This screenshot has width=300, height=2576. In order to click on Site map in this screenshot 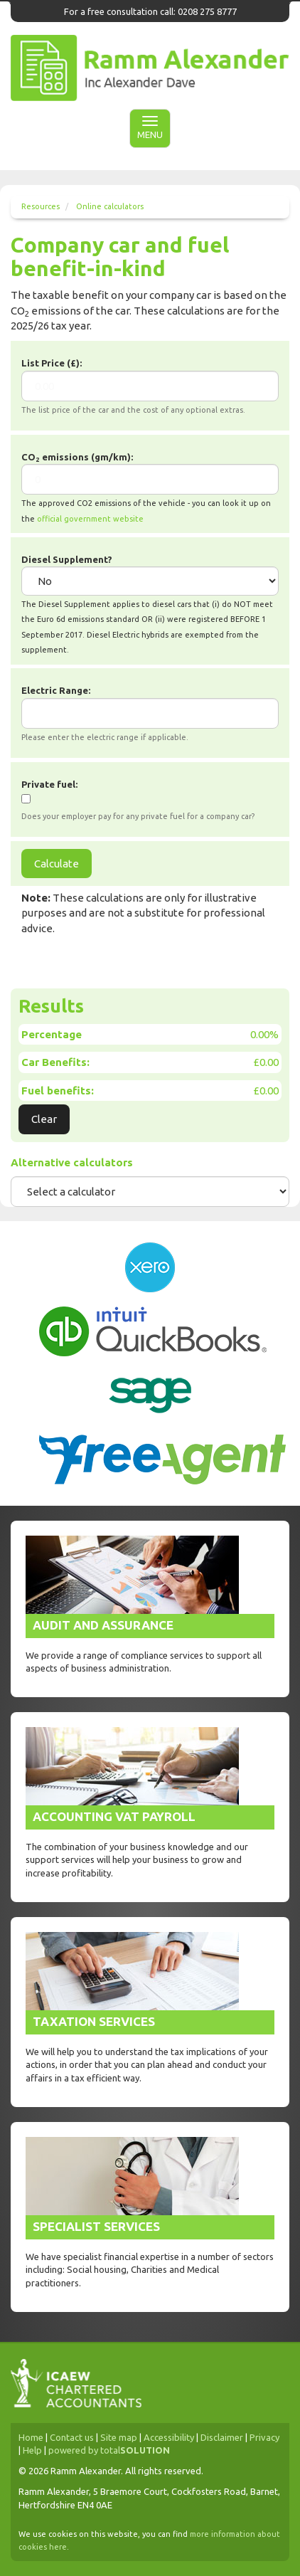, I will do `click(118, 2437)`.